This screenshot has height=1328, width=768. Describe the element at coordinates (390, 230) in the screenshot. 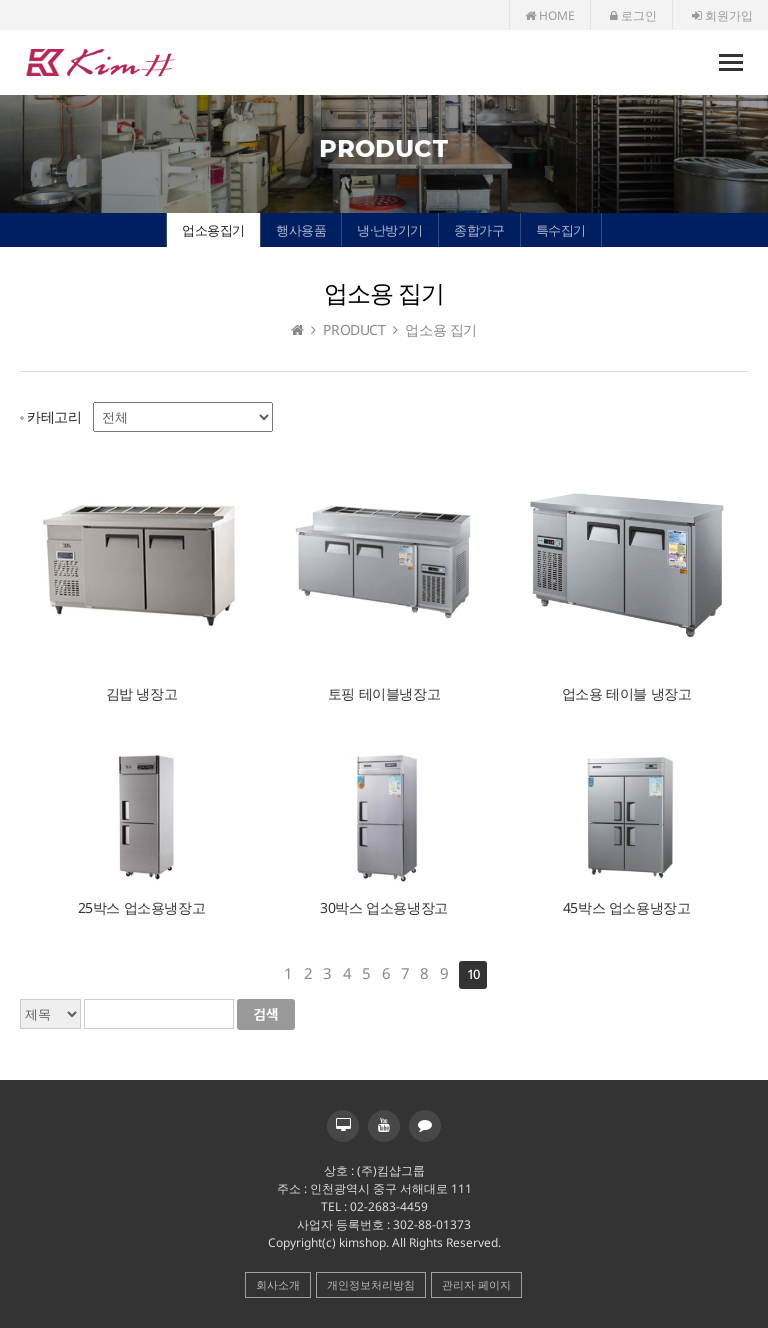

I see `냉·난방기기` at that location.